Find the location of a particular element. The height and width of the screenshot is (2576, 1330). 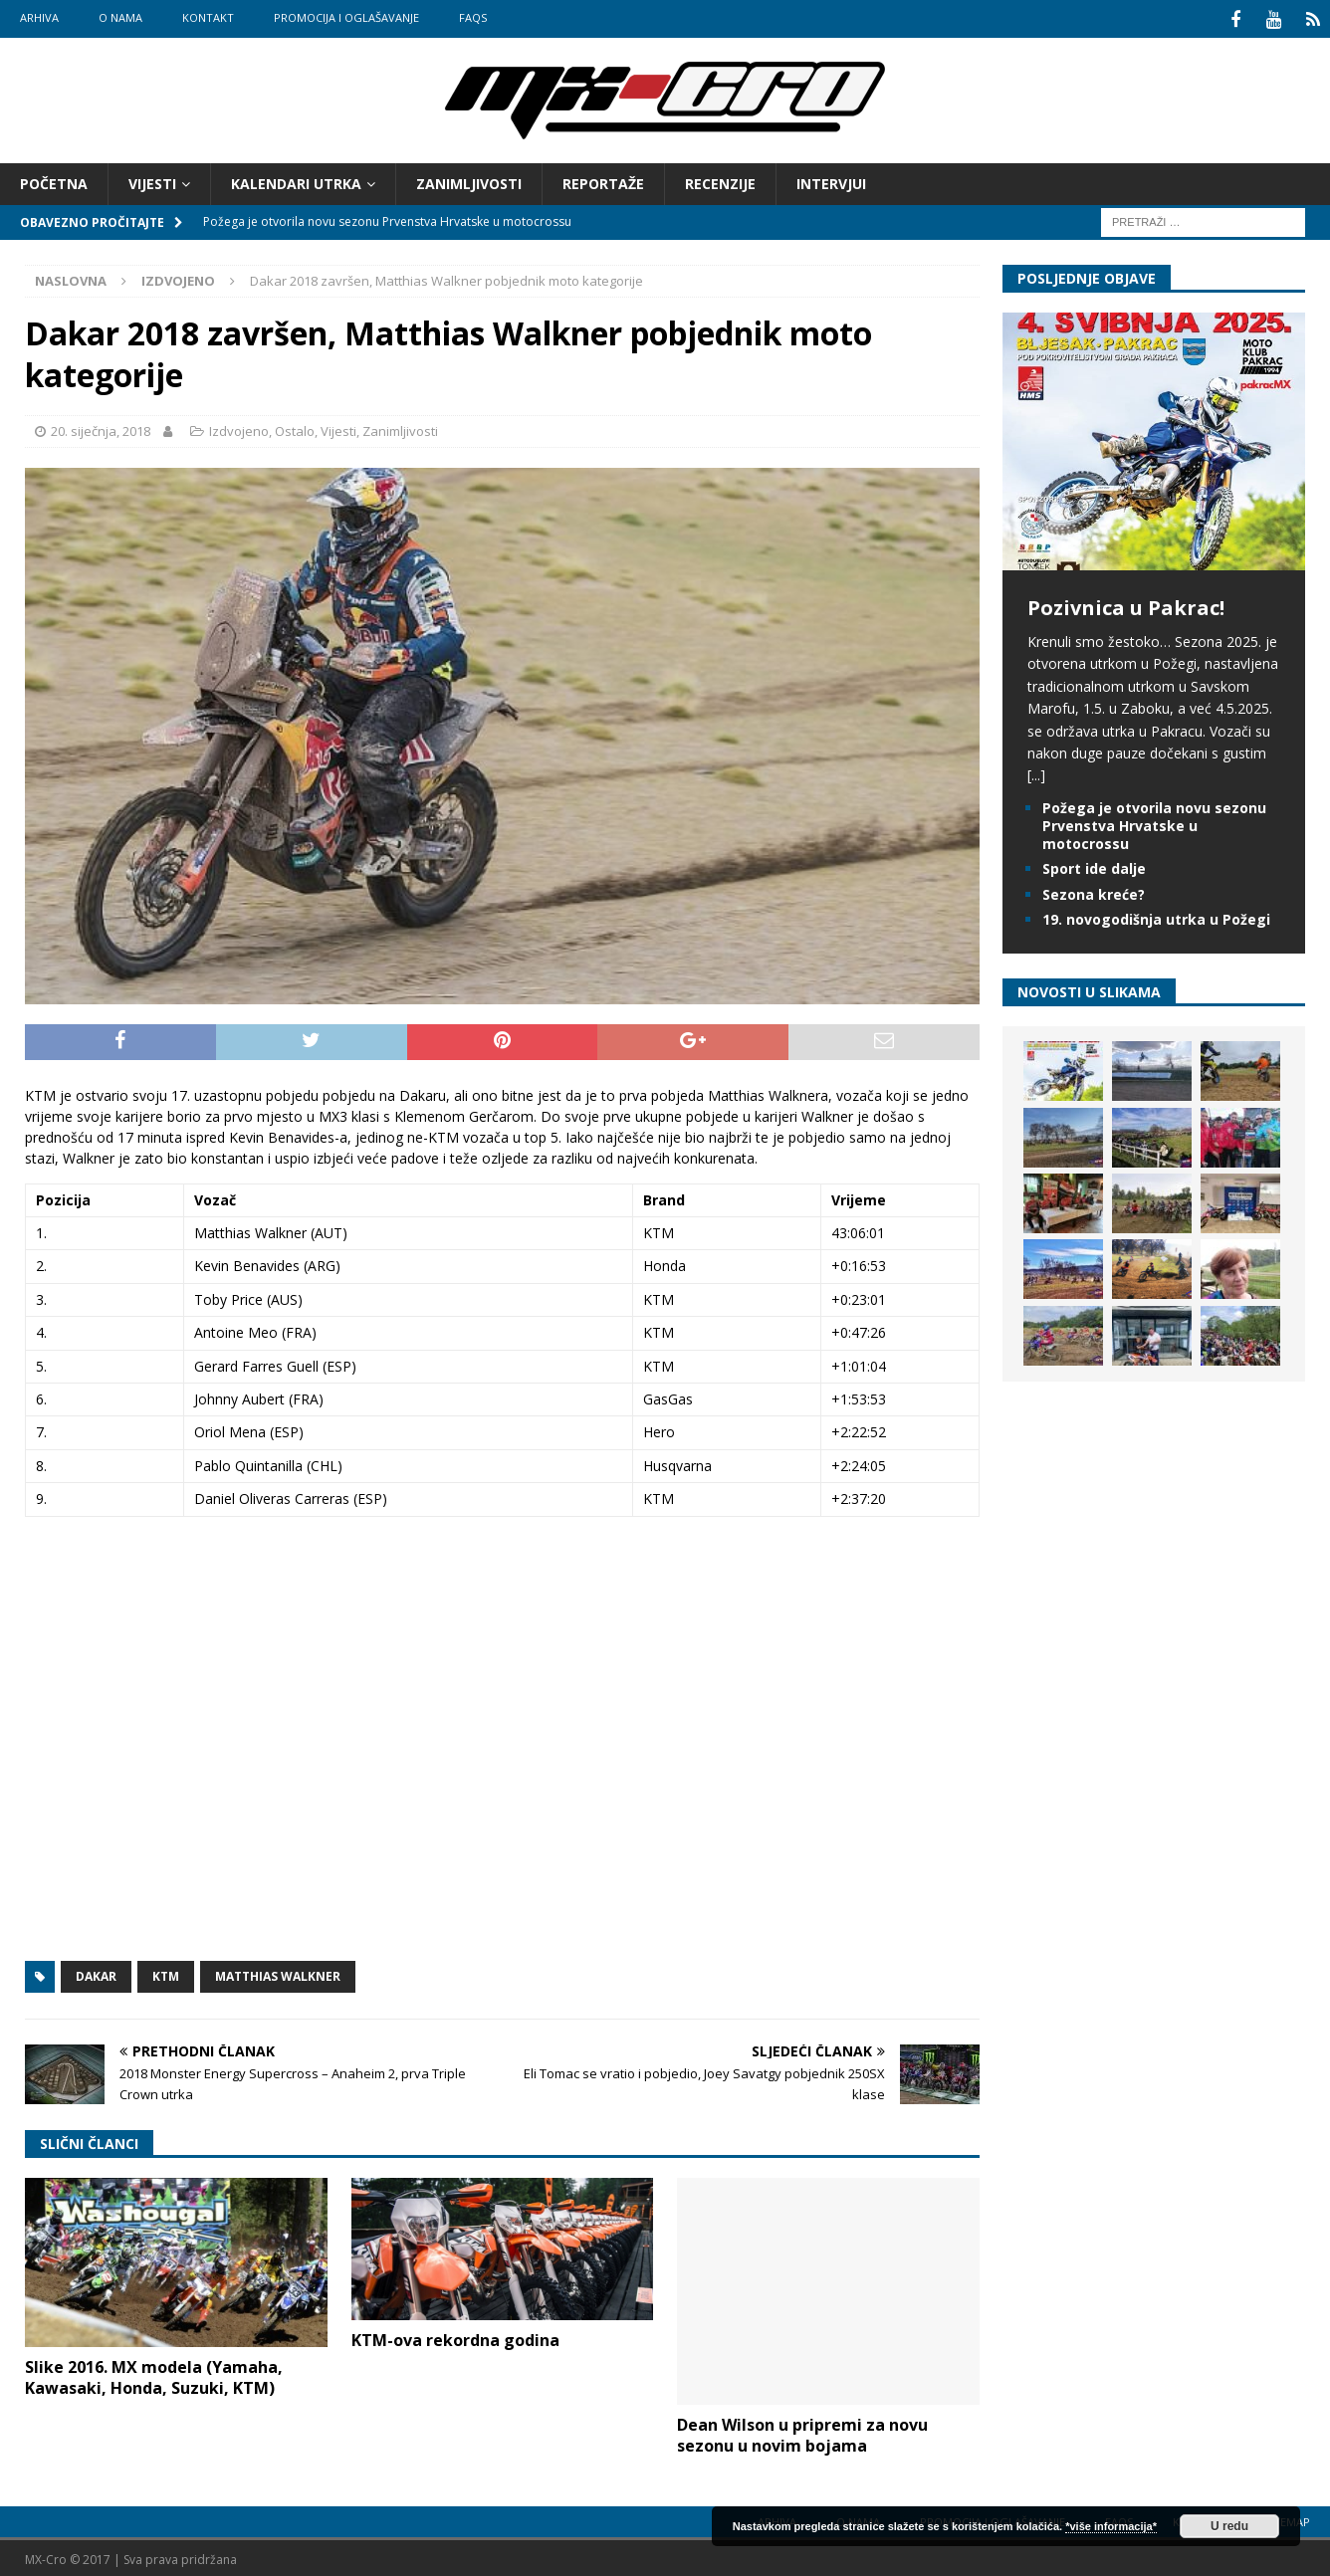

Matthias Walkner is located at coordinates (277, 1973).